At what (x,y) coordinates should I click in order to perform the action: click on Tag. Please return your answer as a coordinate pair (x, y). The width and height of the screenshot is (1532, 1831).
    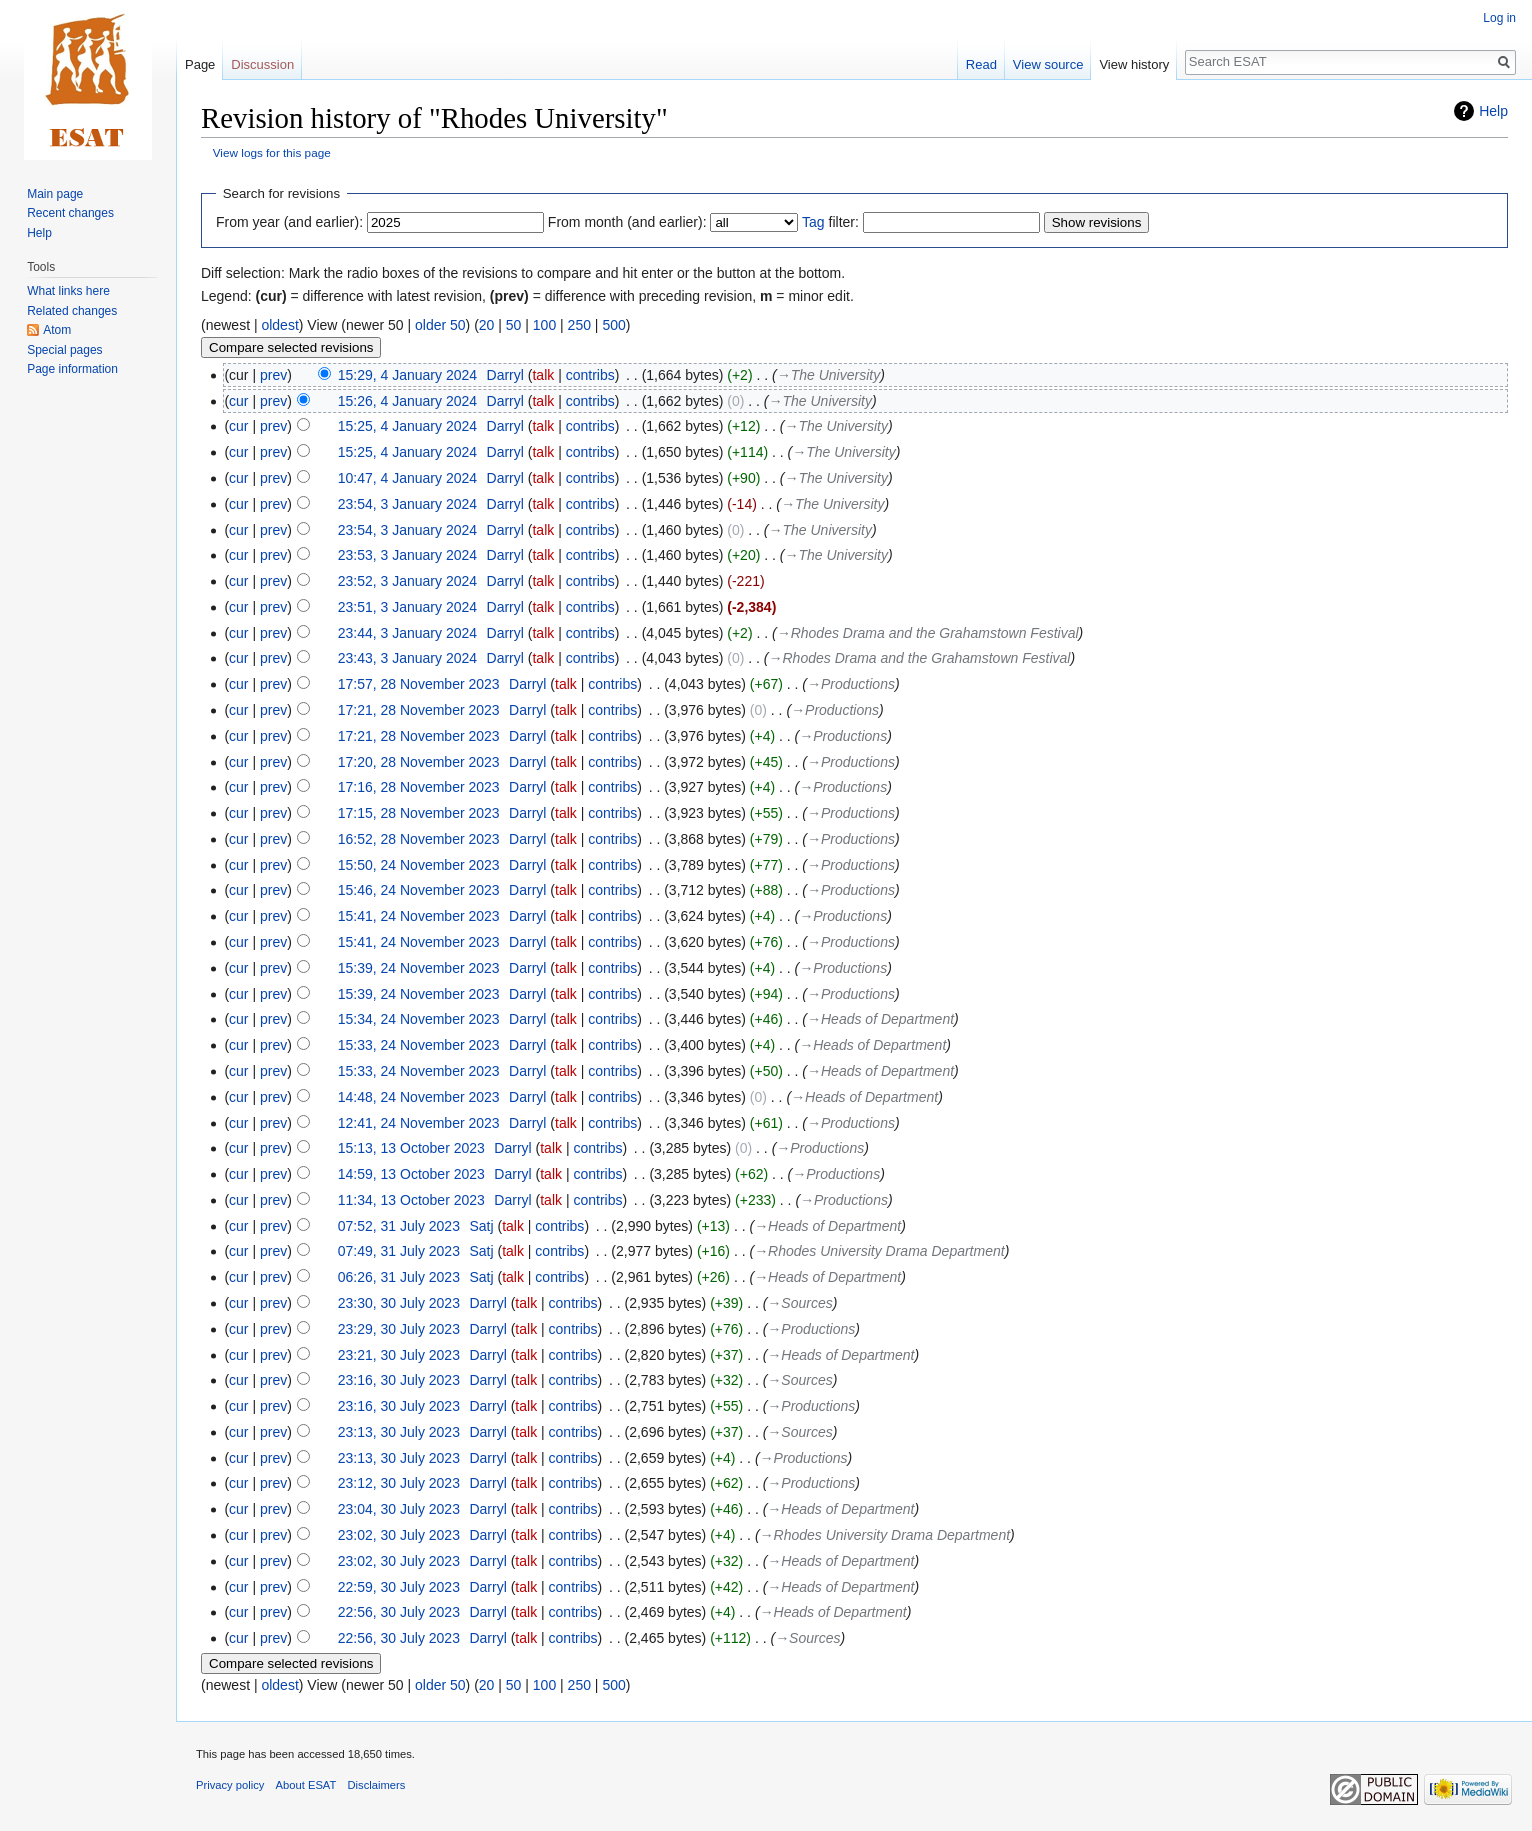
    Looking at the image, I should click on (813, 222).